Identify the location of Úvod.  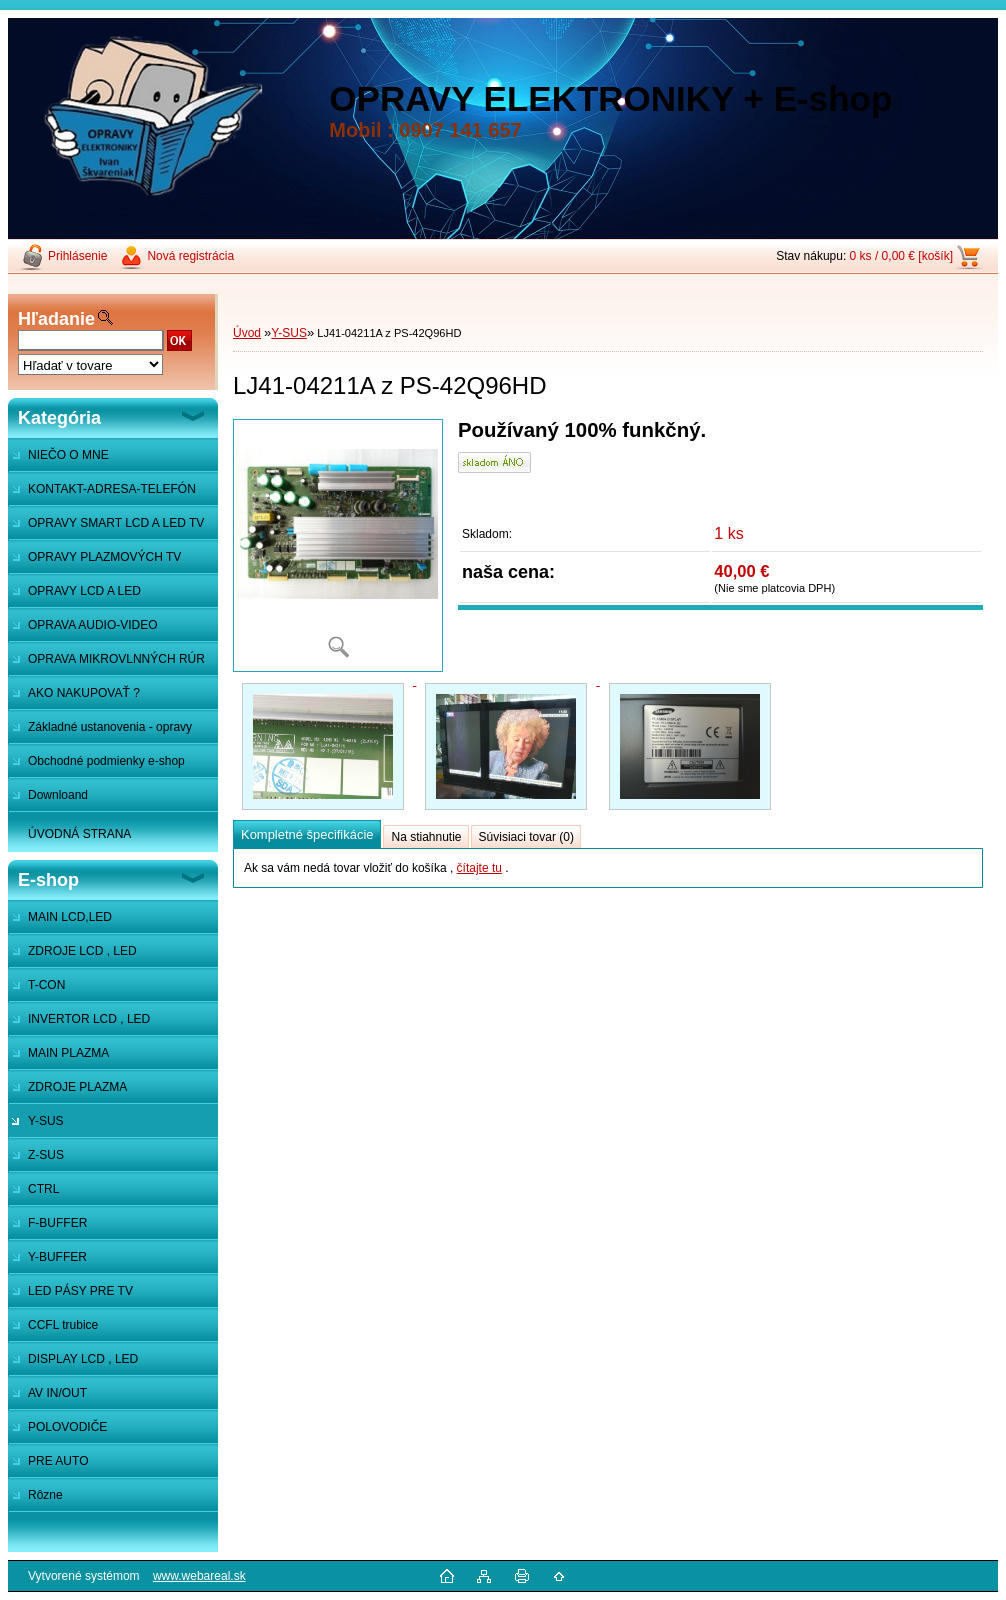
(247, 333).